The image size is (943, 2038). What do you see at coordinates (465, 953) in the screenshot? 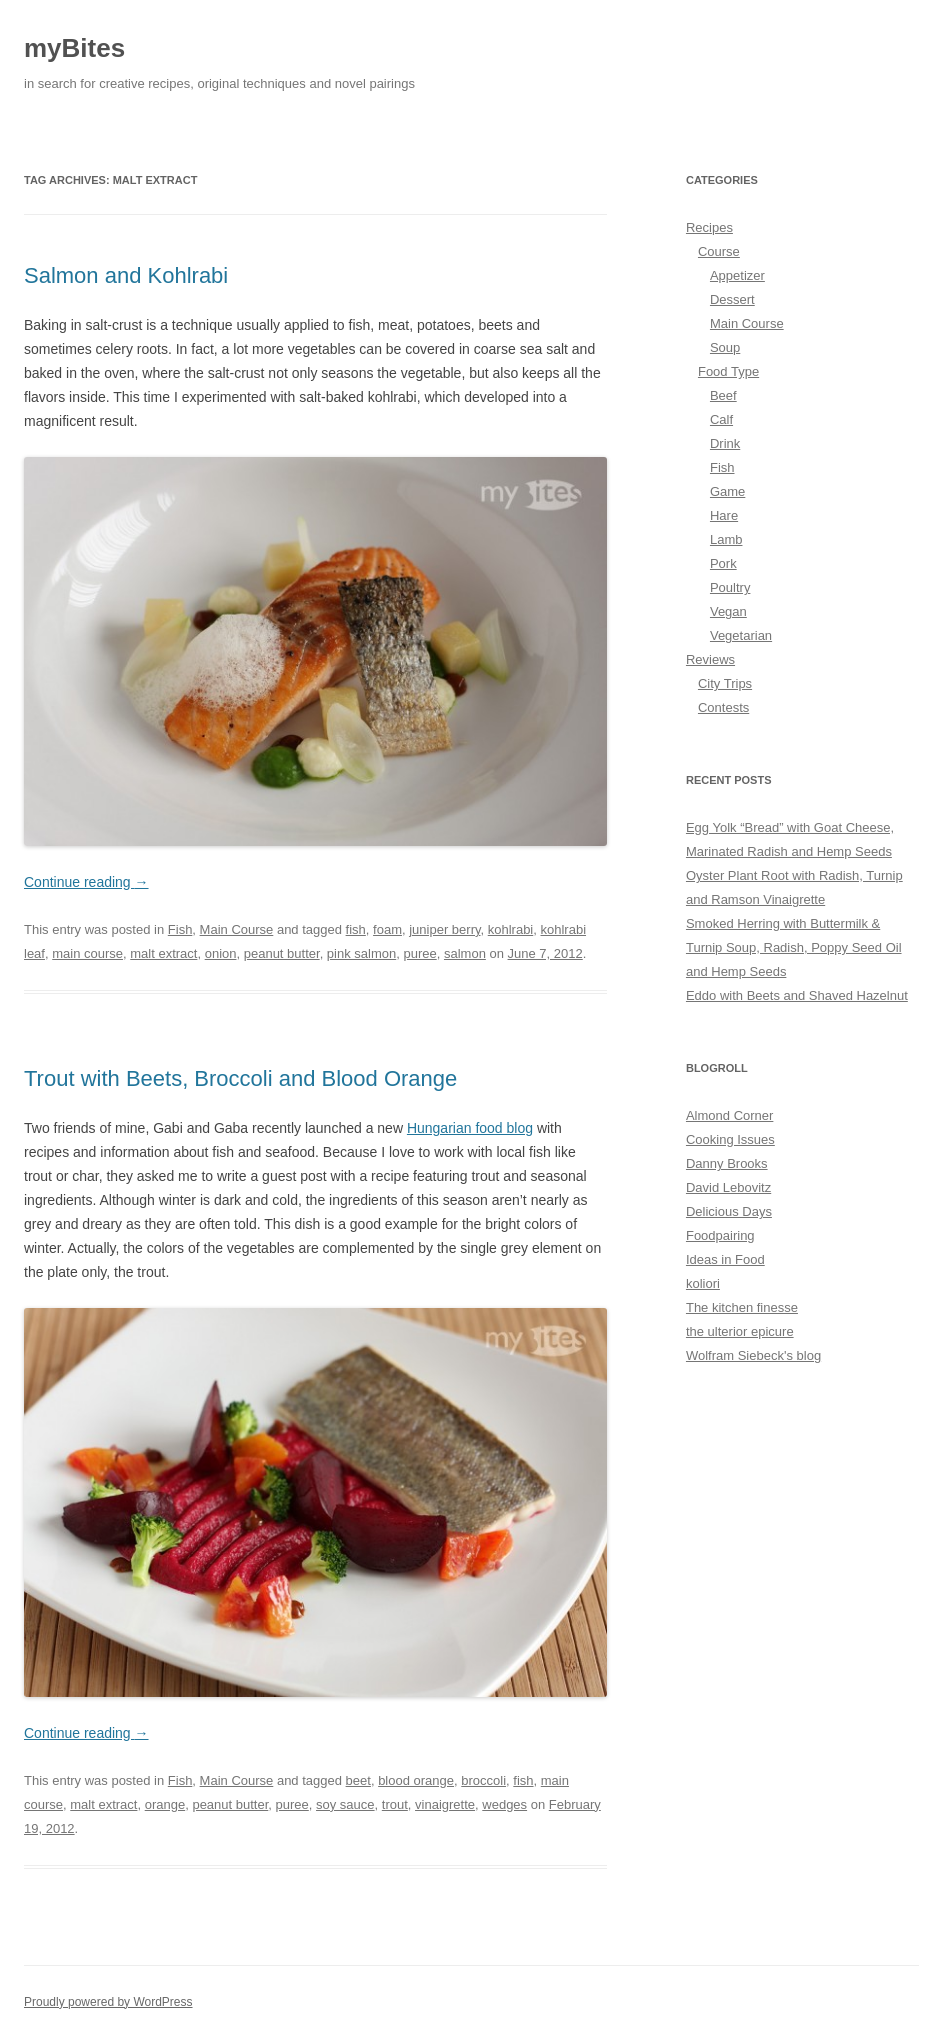
I see `salmon` at bounding box center [465, 953].